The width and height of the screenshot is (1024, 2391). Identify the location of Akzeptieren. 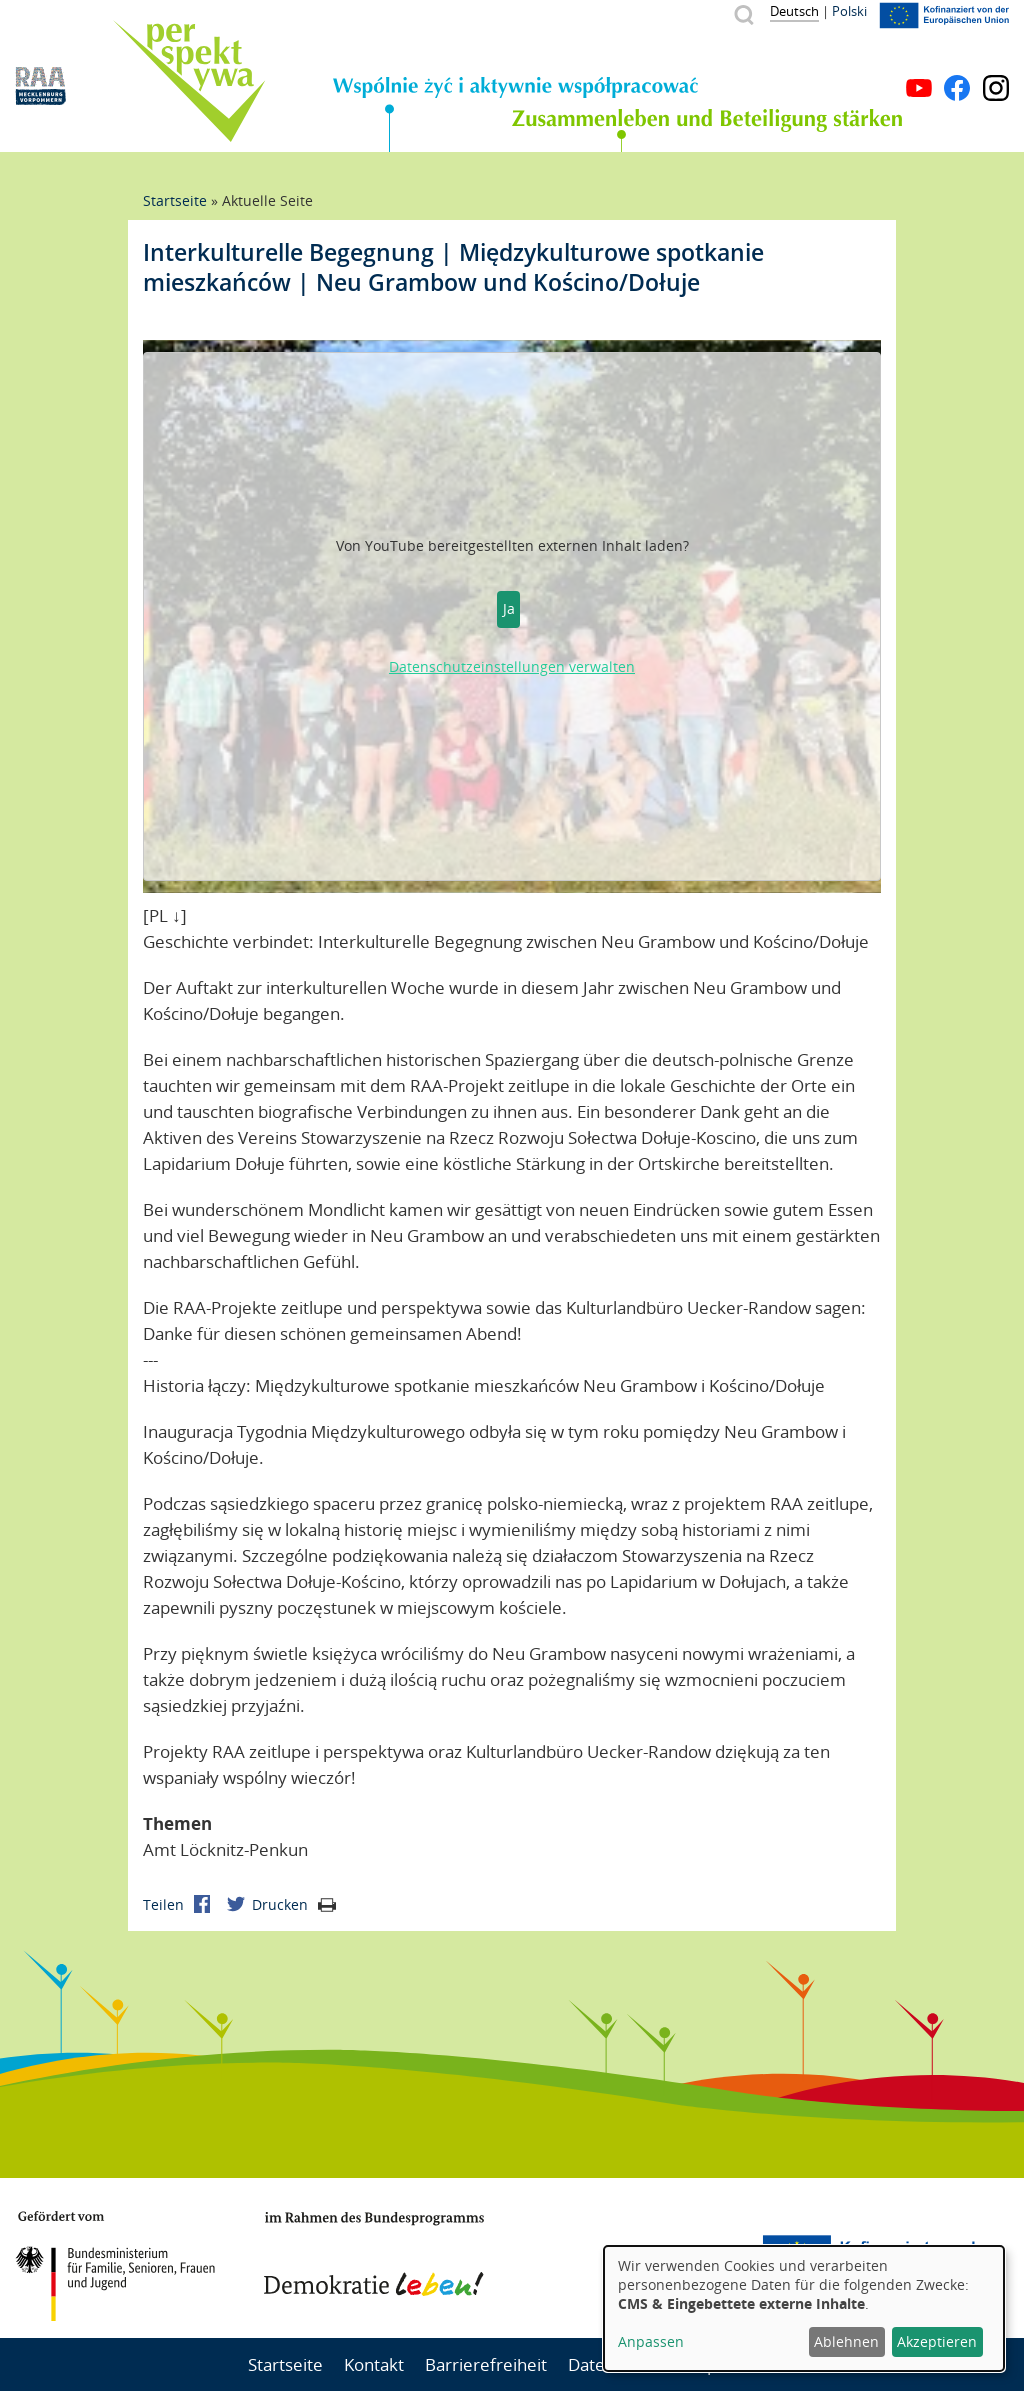
(937, 2341).